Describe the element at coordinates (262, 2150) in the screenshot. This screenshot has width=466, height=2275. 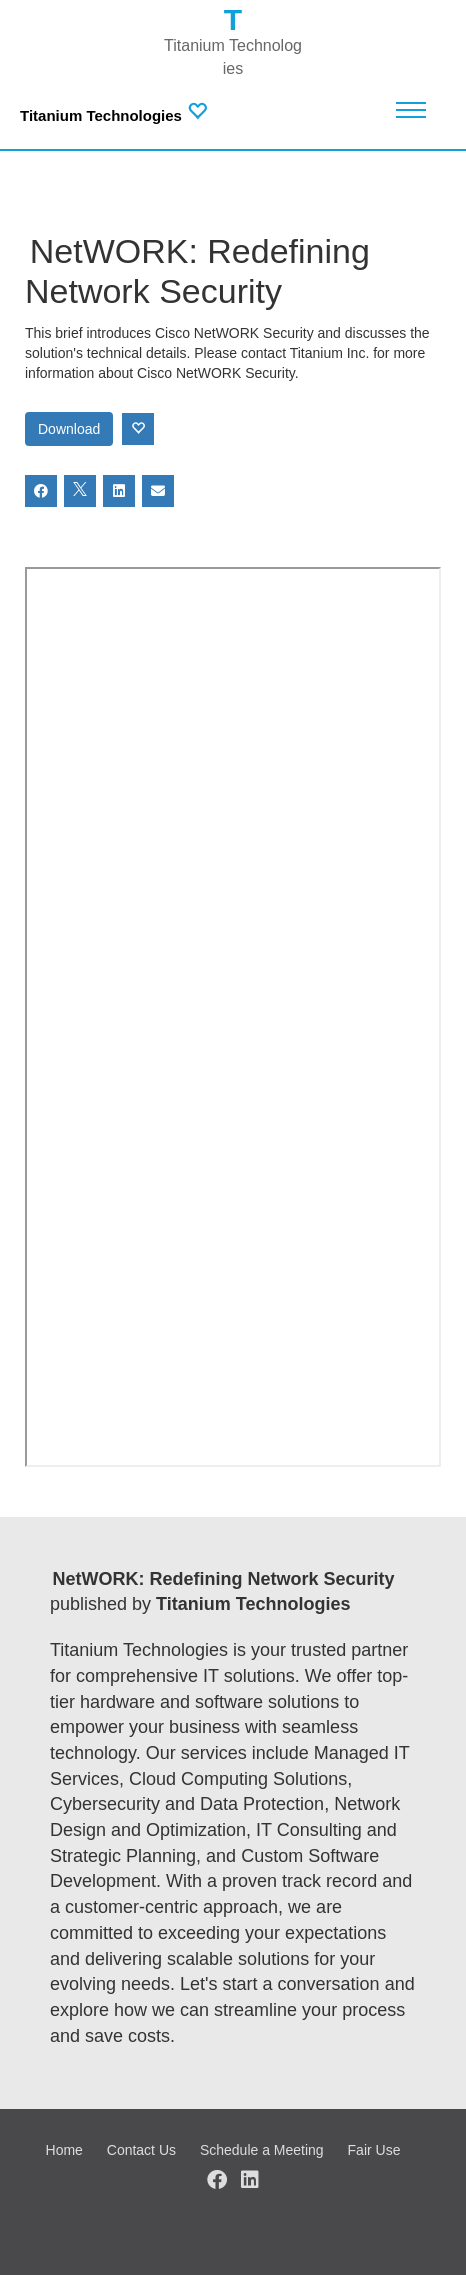
I see `Schedule a Meeting` at that location.